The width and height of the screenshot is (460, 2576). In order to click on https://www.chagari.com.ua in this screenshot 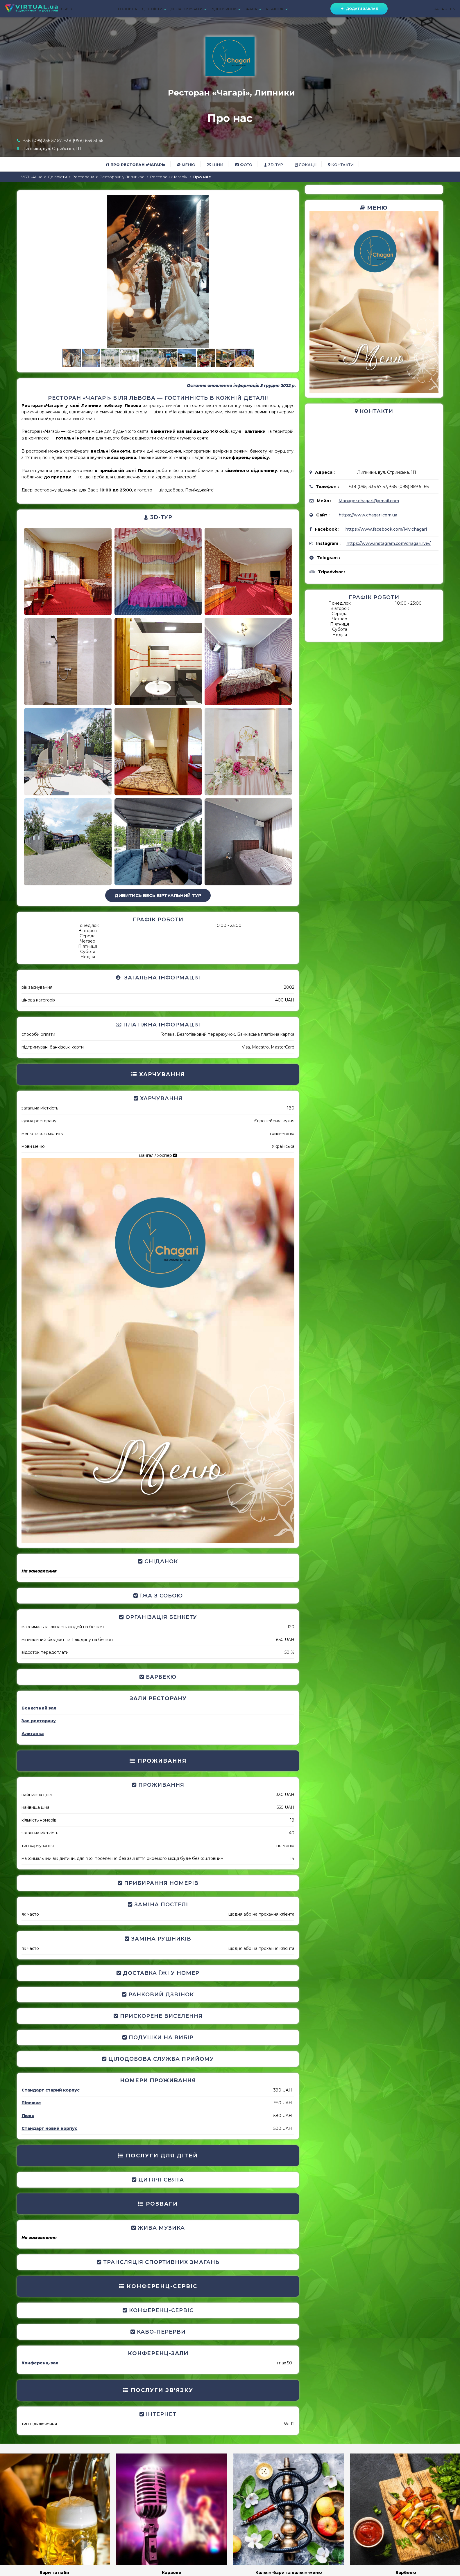, I will do `click(368, 515)`.